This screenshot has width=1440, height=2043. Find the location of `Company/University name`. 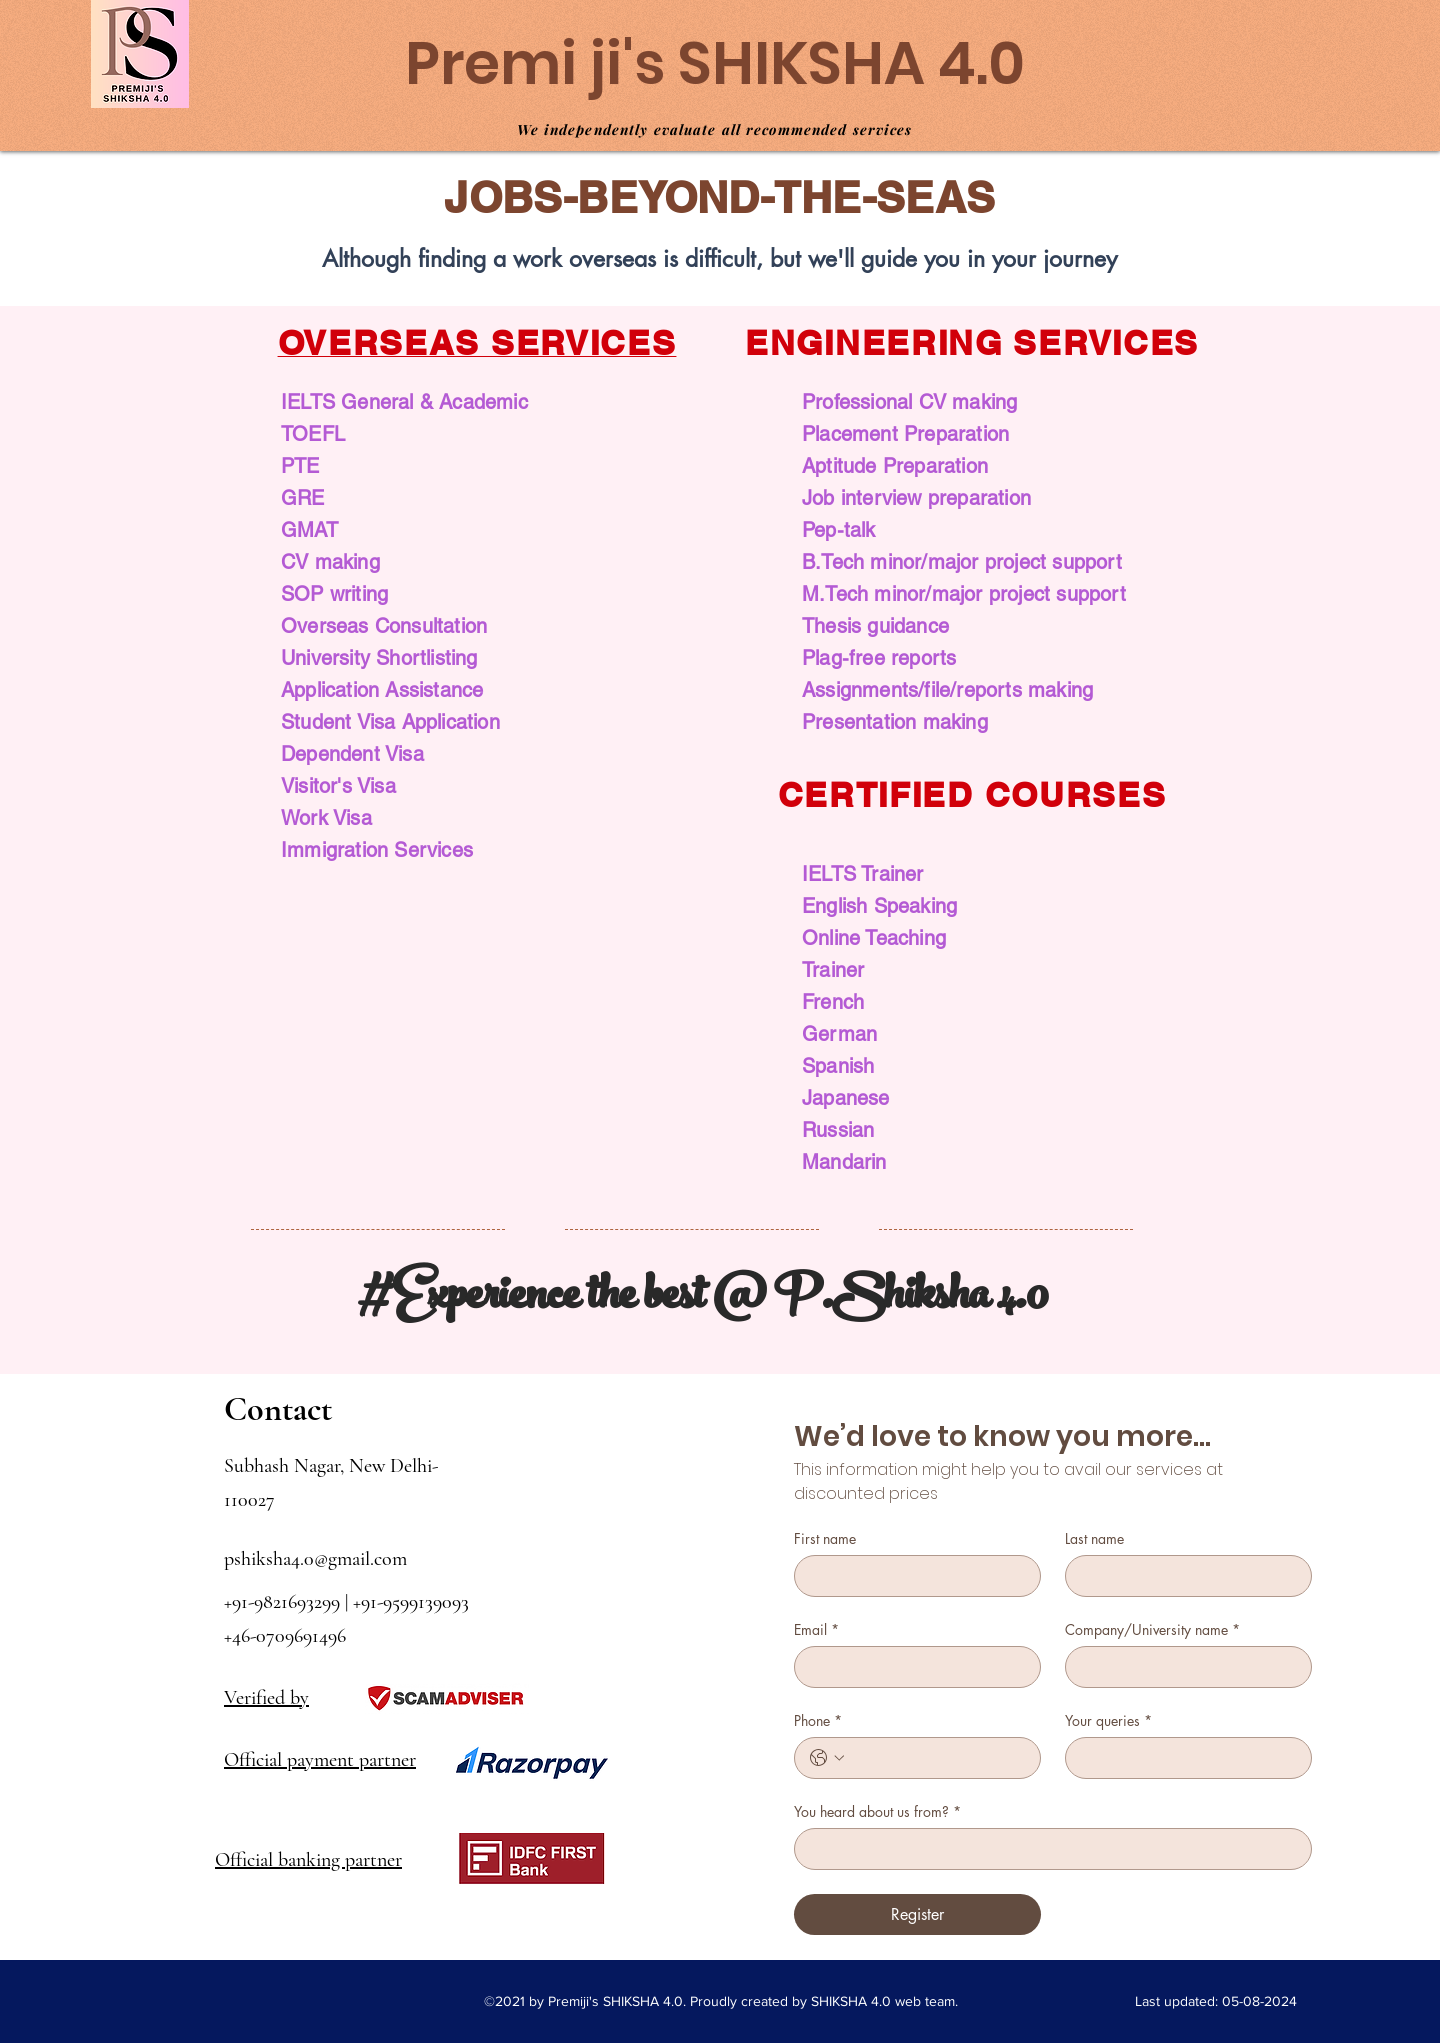

Company/University name is located at coordinates (1152, 1629).